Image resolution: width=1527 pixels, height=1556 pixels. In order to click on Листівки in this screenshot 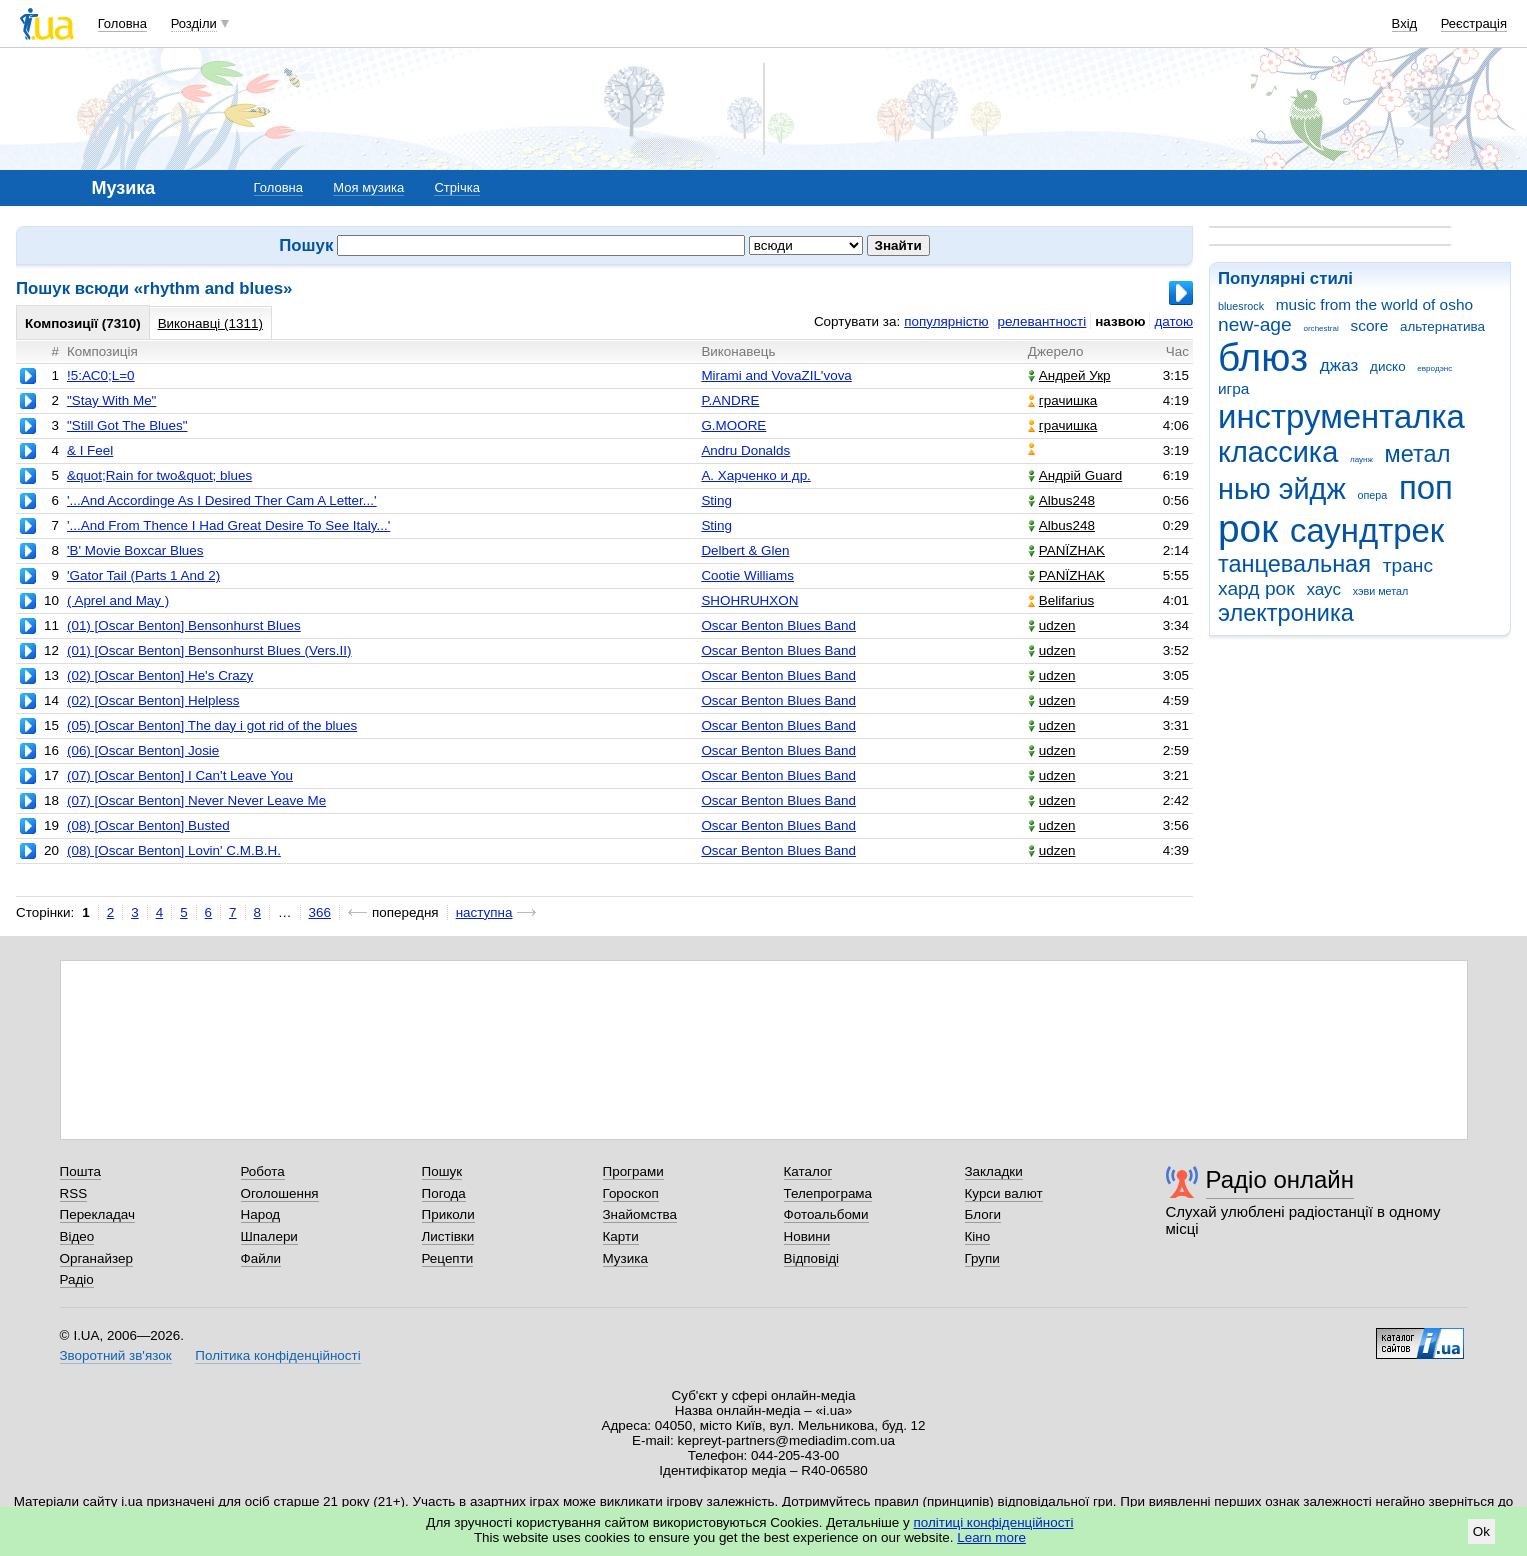, I will do `click(448, 1236)`.